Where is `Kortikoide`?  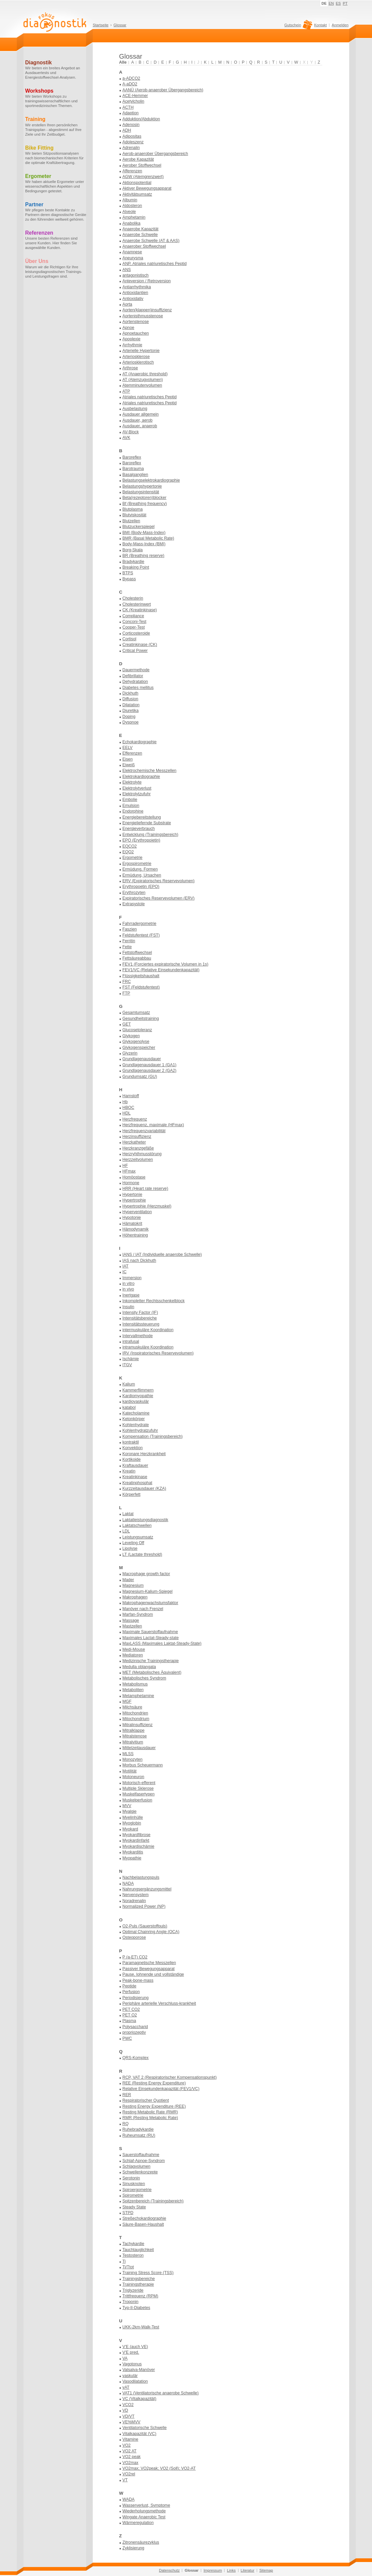 Kortikoide is located at coordinates (132, 1459).